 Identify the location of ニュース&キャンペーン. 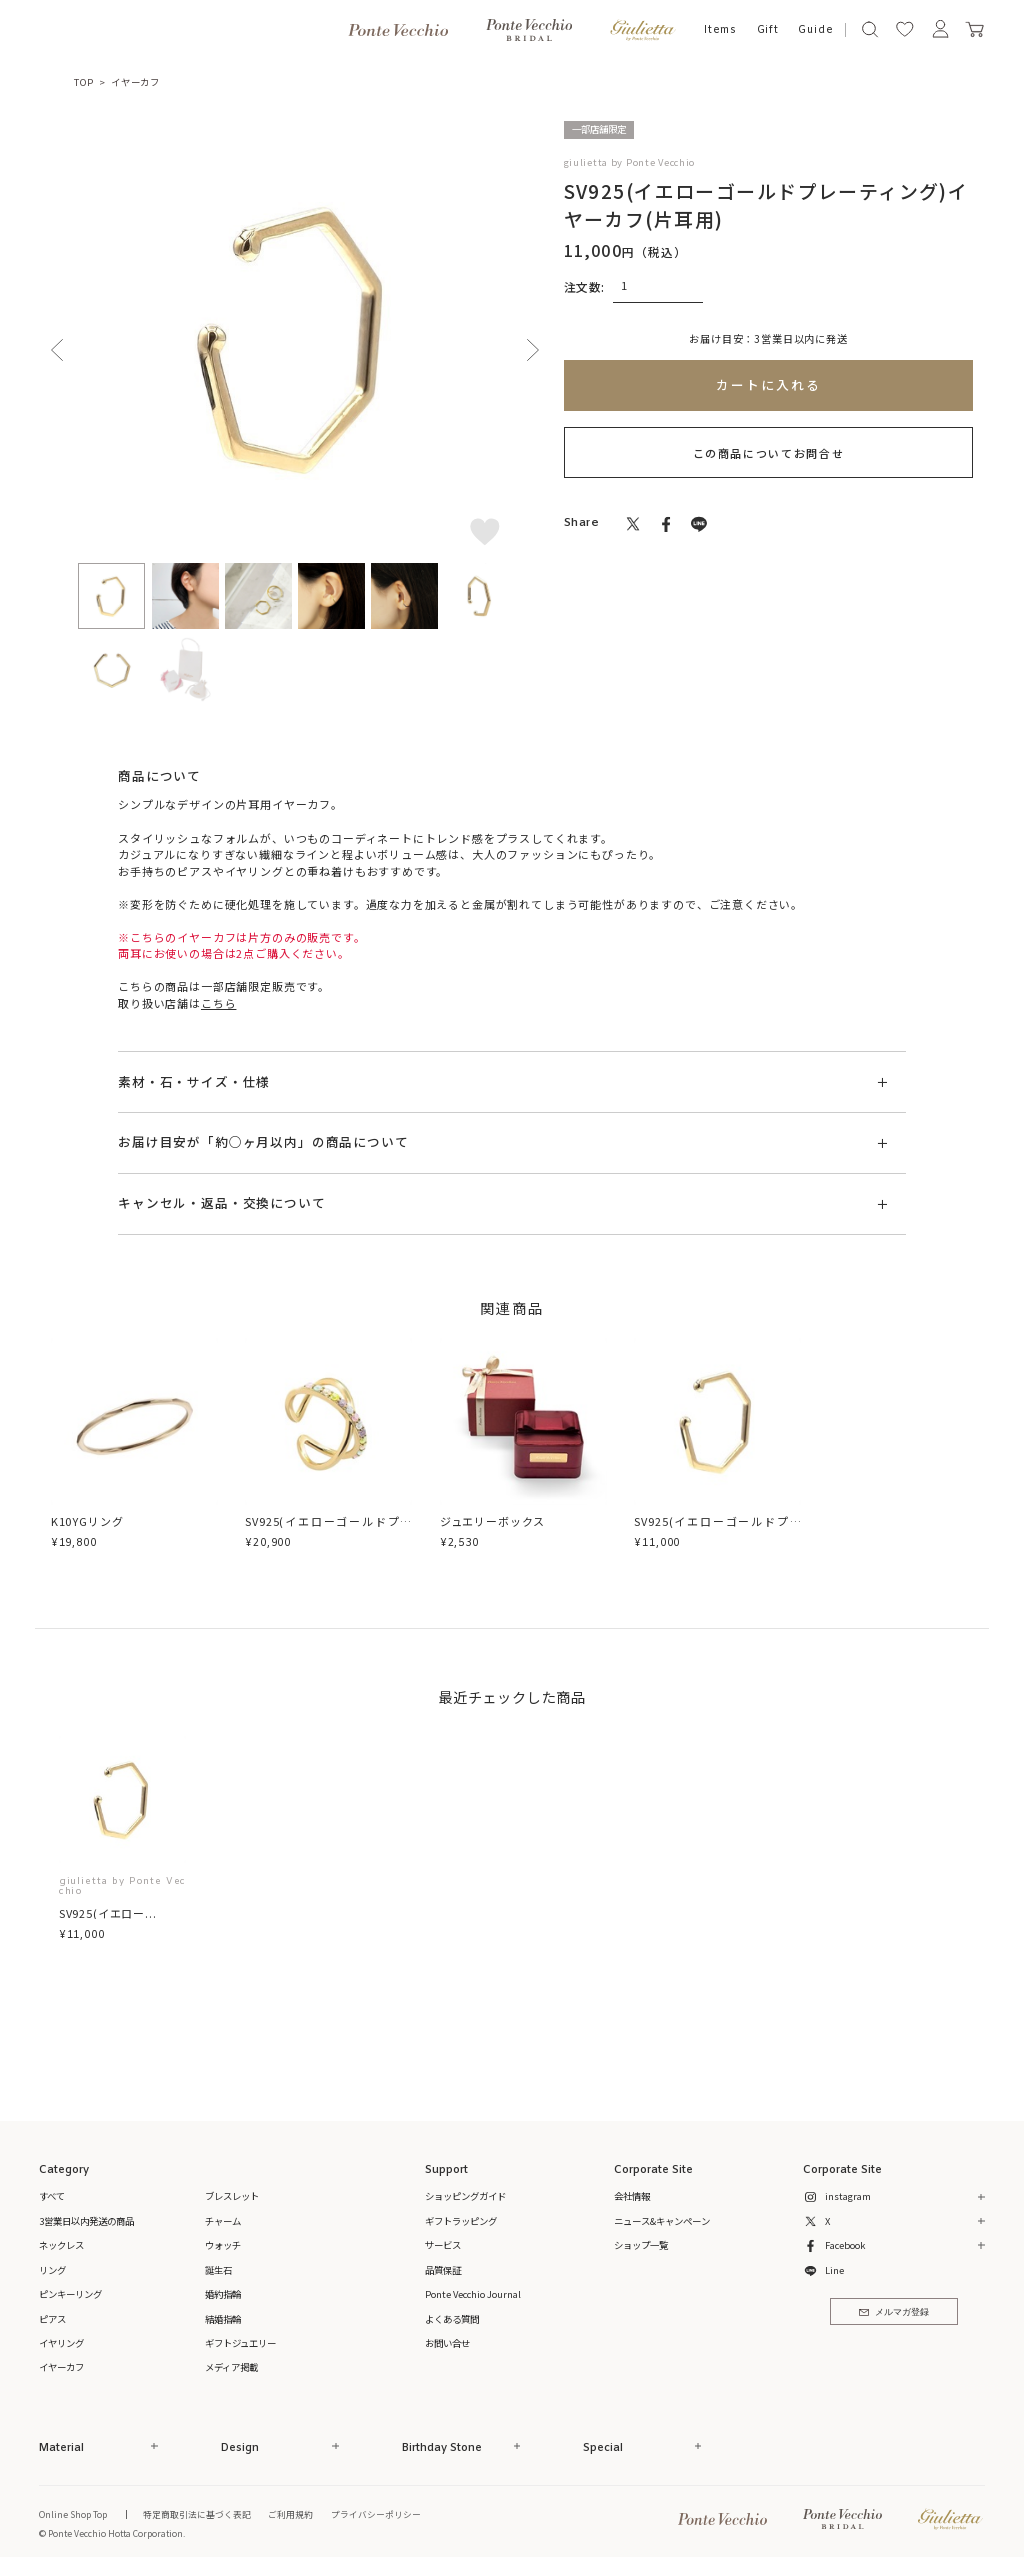
(662, 2221).